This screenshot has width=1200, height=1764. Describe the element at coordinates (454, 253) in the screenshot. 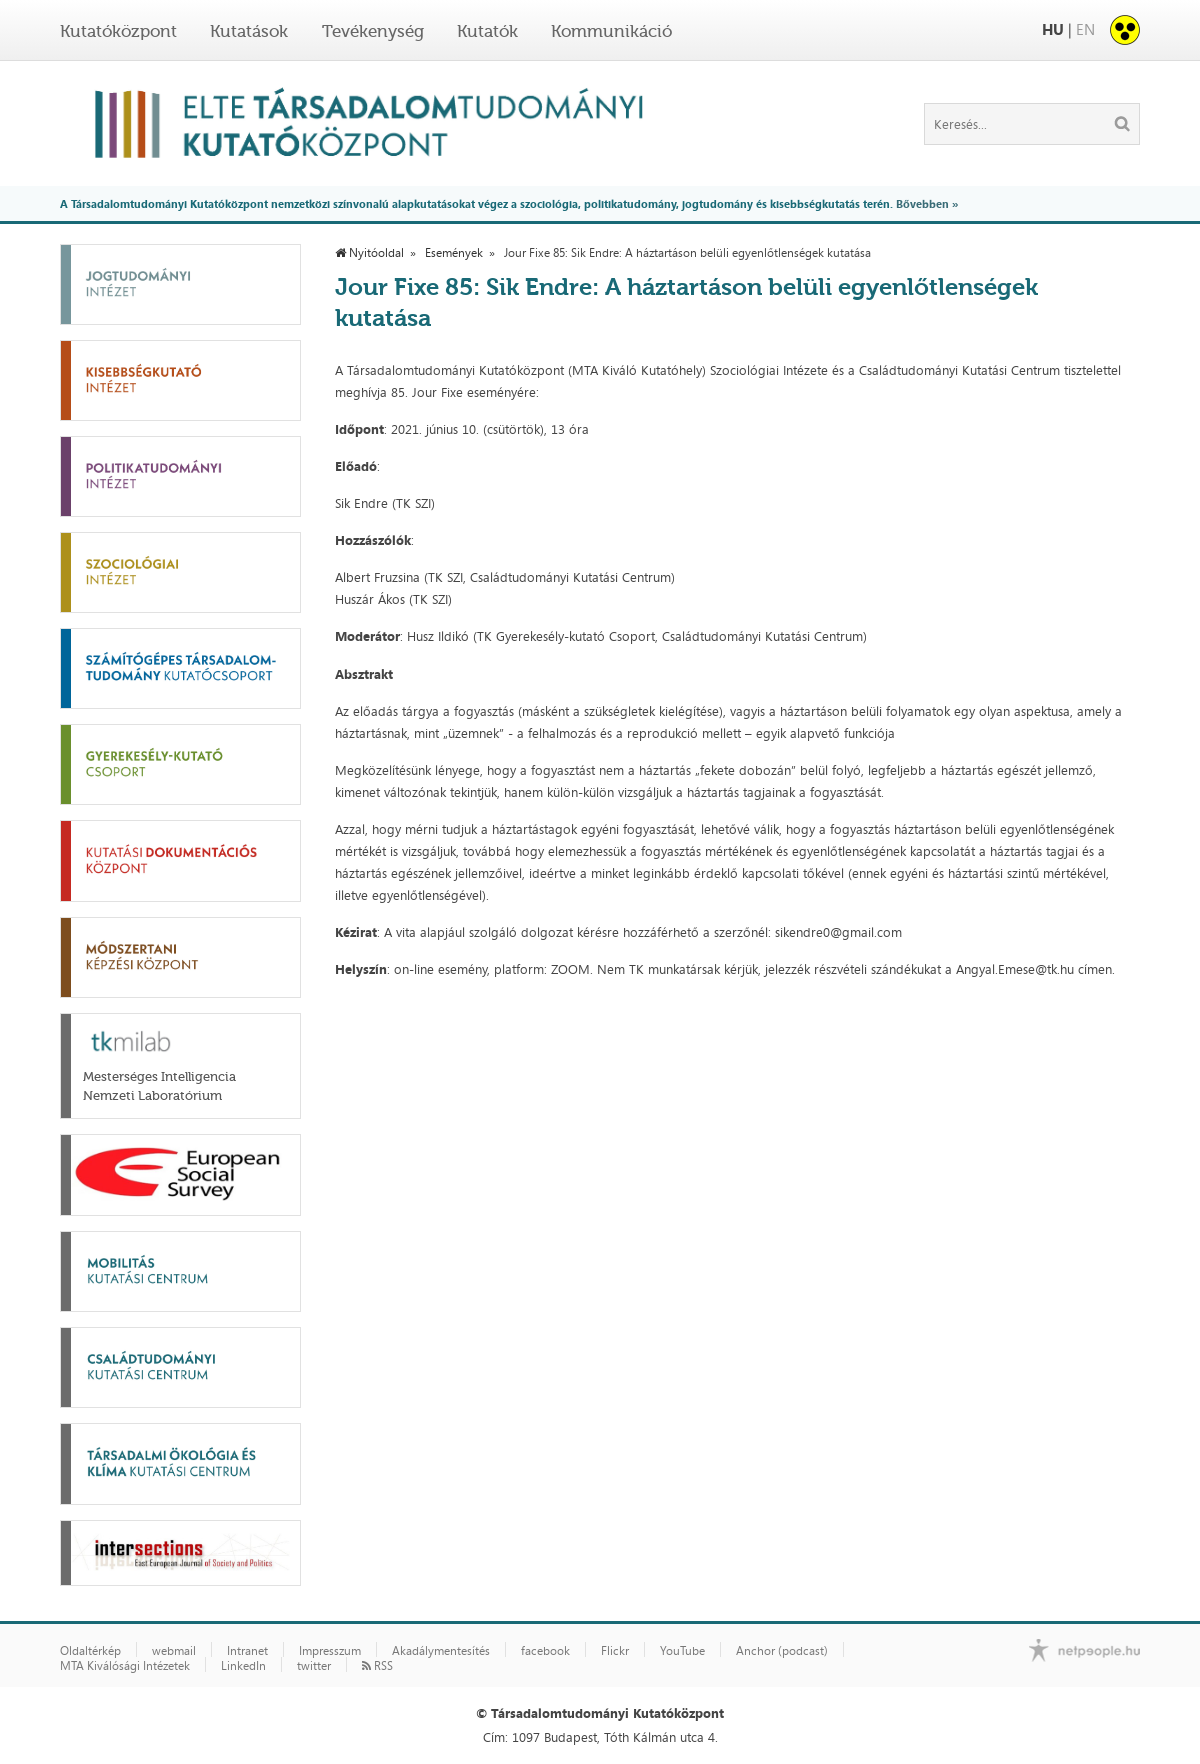

I see `Események` at that location.